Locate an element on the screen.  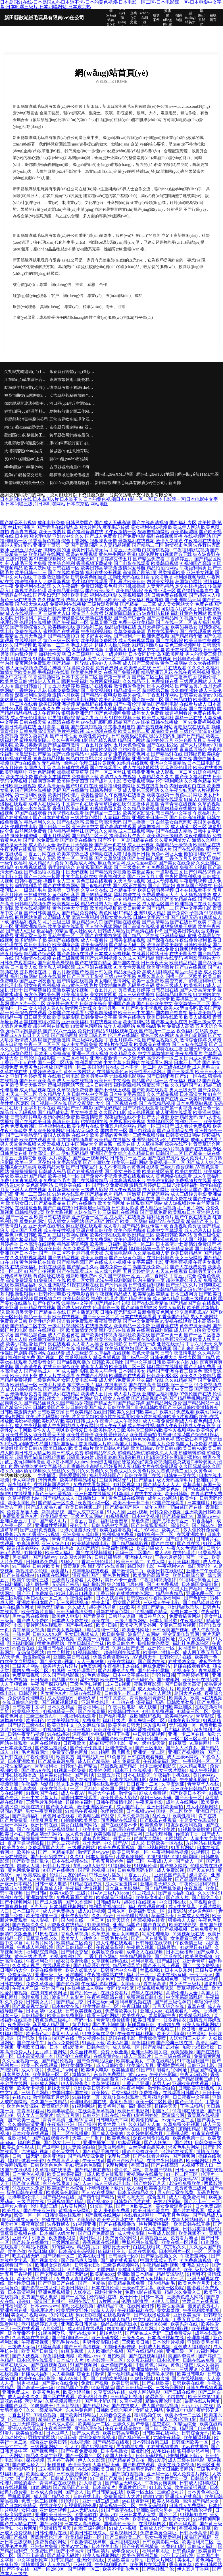
日韩免费中文字幕 is located at coordinates (99, 1017).